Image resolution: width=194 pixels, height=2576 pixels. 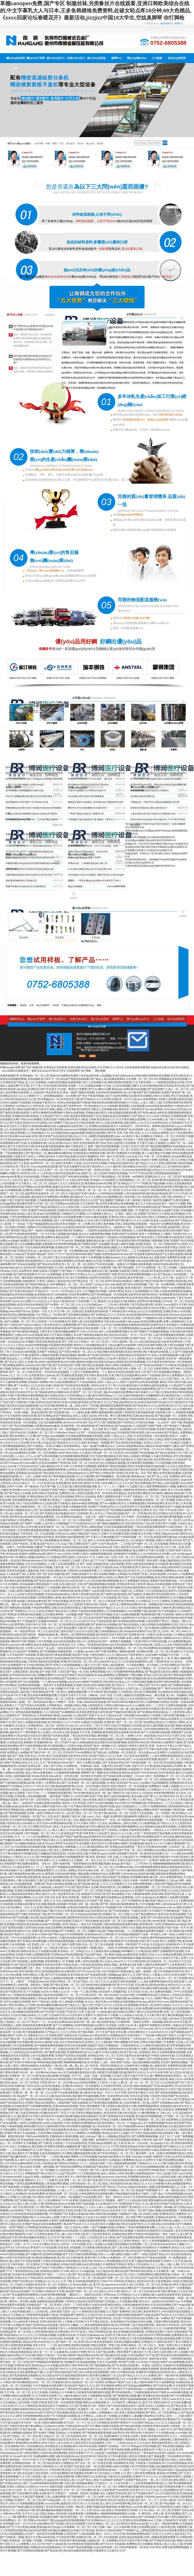 I want to click on 精品国产乱码久久久久久乱码, so click(x=81, y=2223).